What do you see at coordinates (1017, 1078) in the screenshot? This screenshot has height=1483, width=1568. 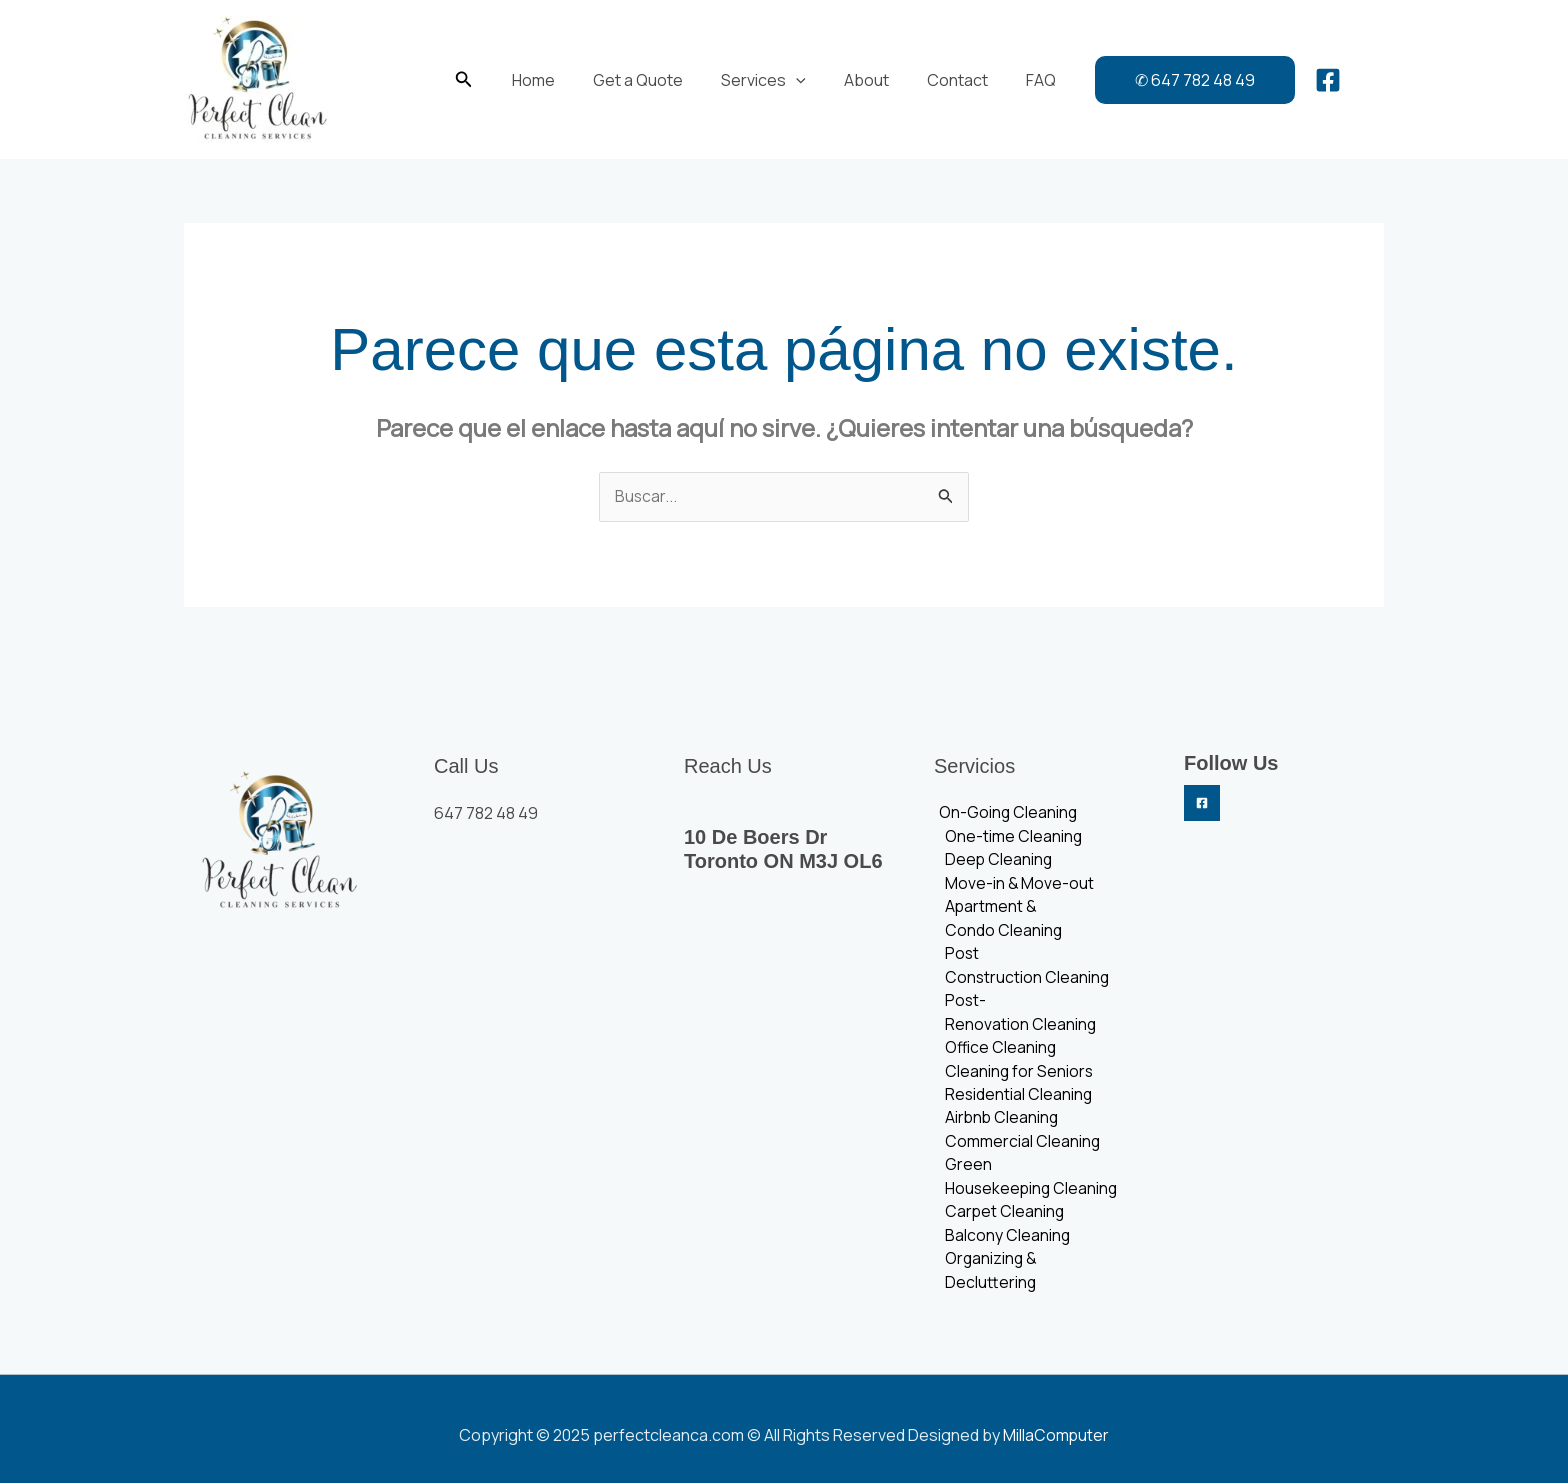 I see `Cleaning for Seniors` at bounding box center [1017, 1078].